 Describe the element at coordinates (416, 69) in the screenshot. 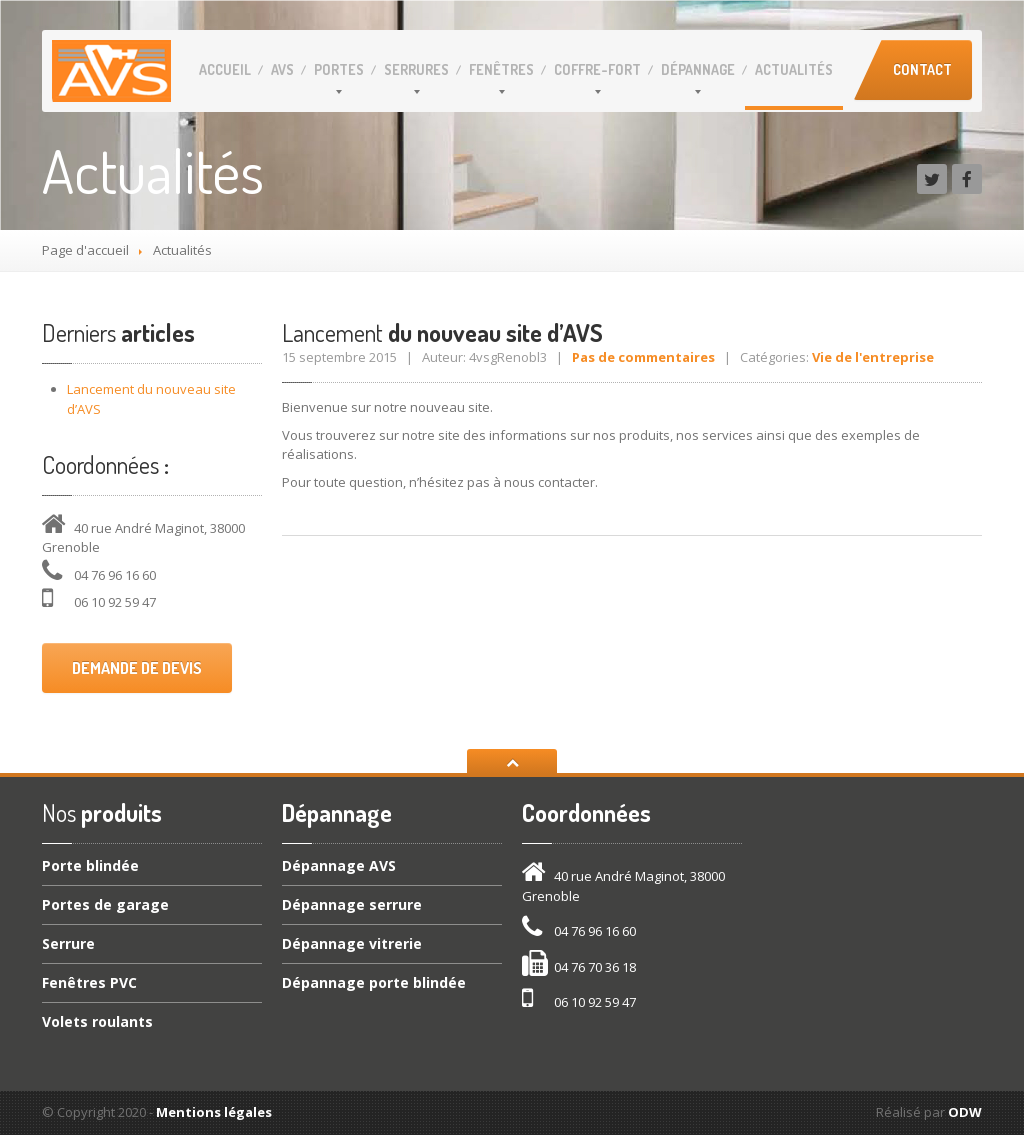

I see `Serrures` at that location.